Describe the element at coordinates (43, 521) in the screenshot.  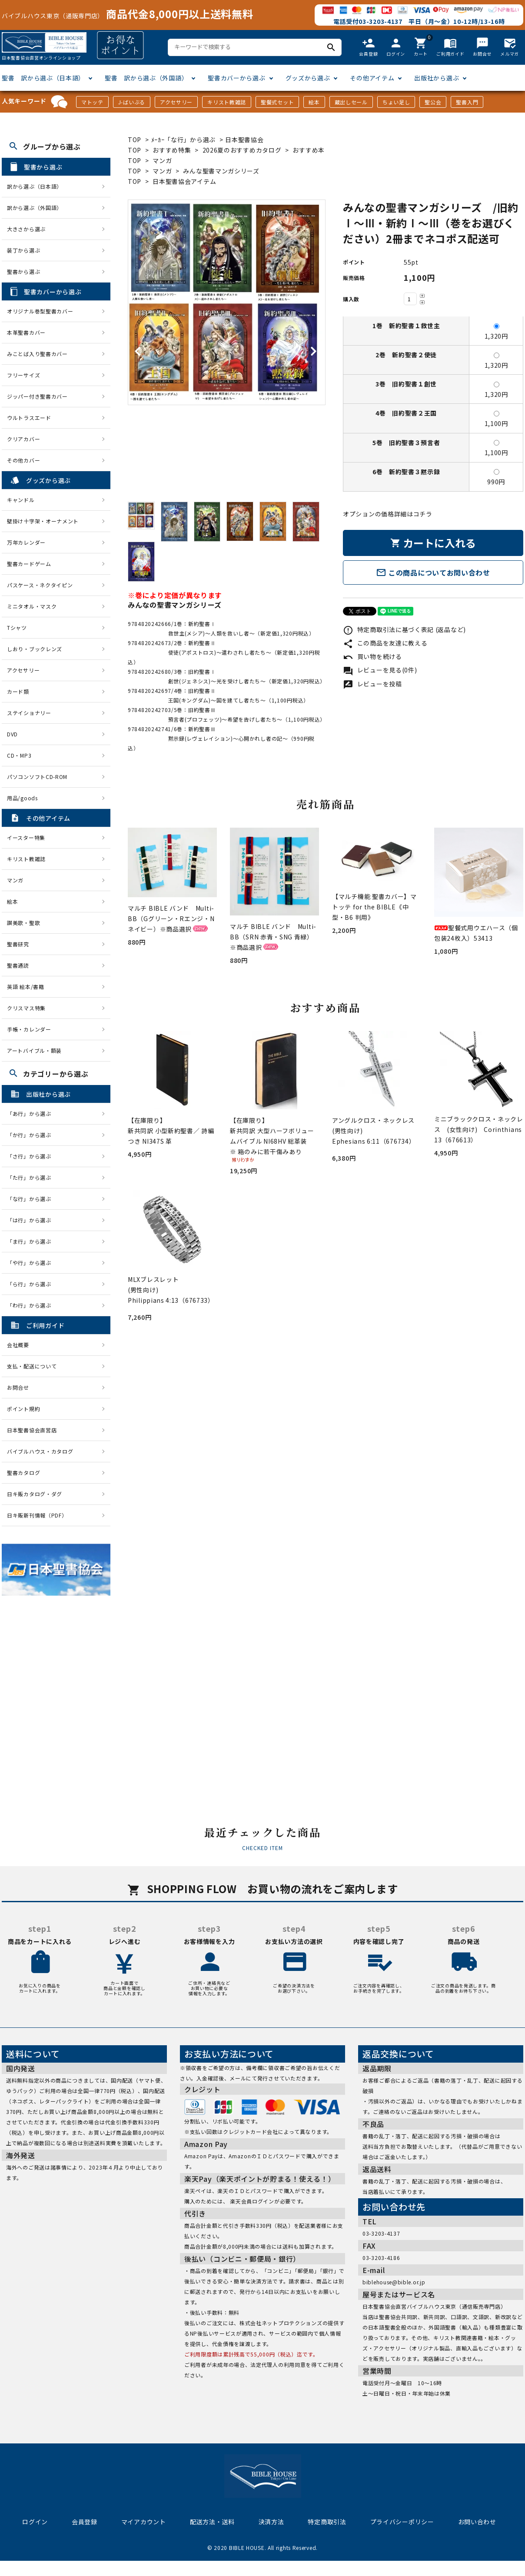
I see `壁掛け十字架・オーナメント` at that location.